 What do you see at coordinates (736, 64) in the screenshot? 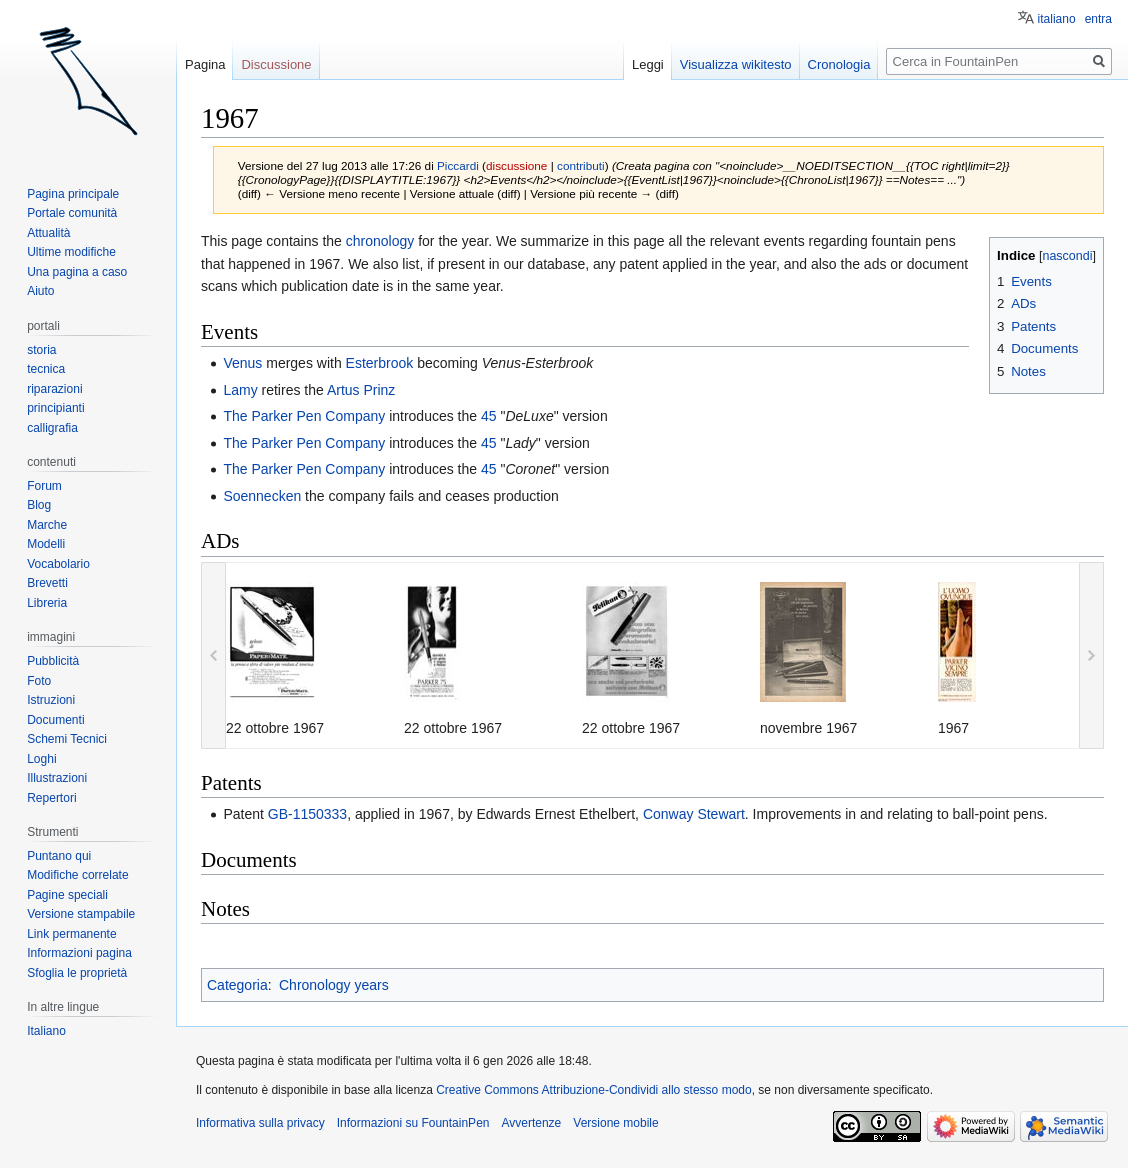
I see `Visualizza wikitesto` at bounding box center [736, 64].